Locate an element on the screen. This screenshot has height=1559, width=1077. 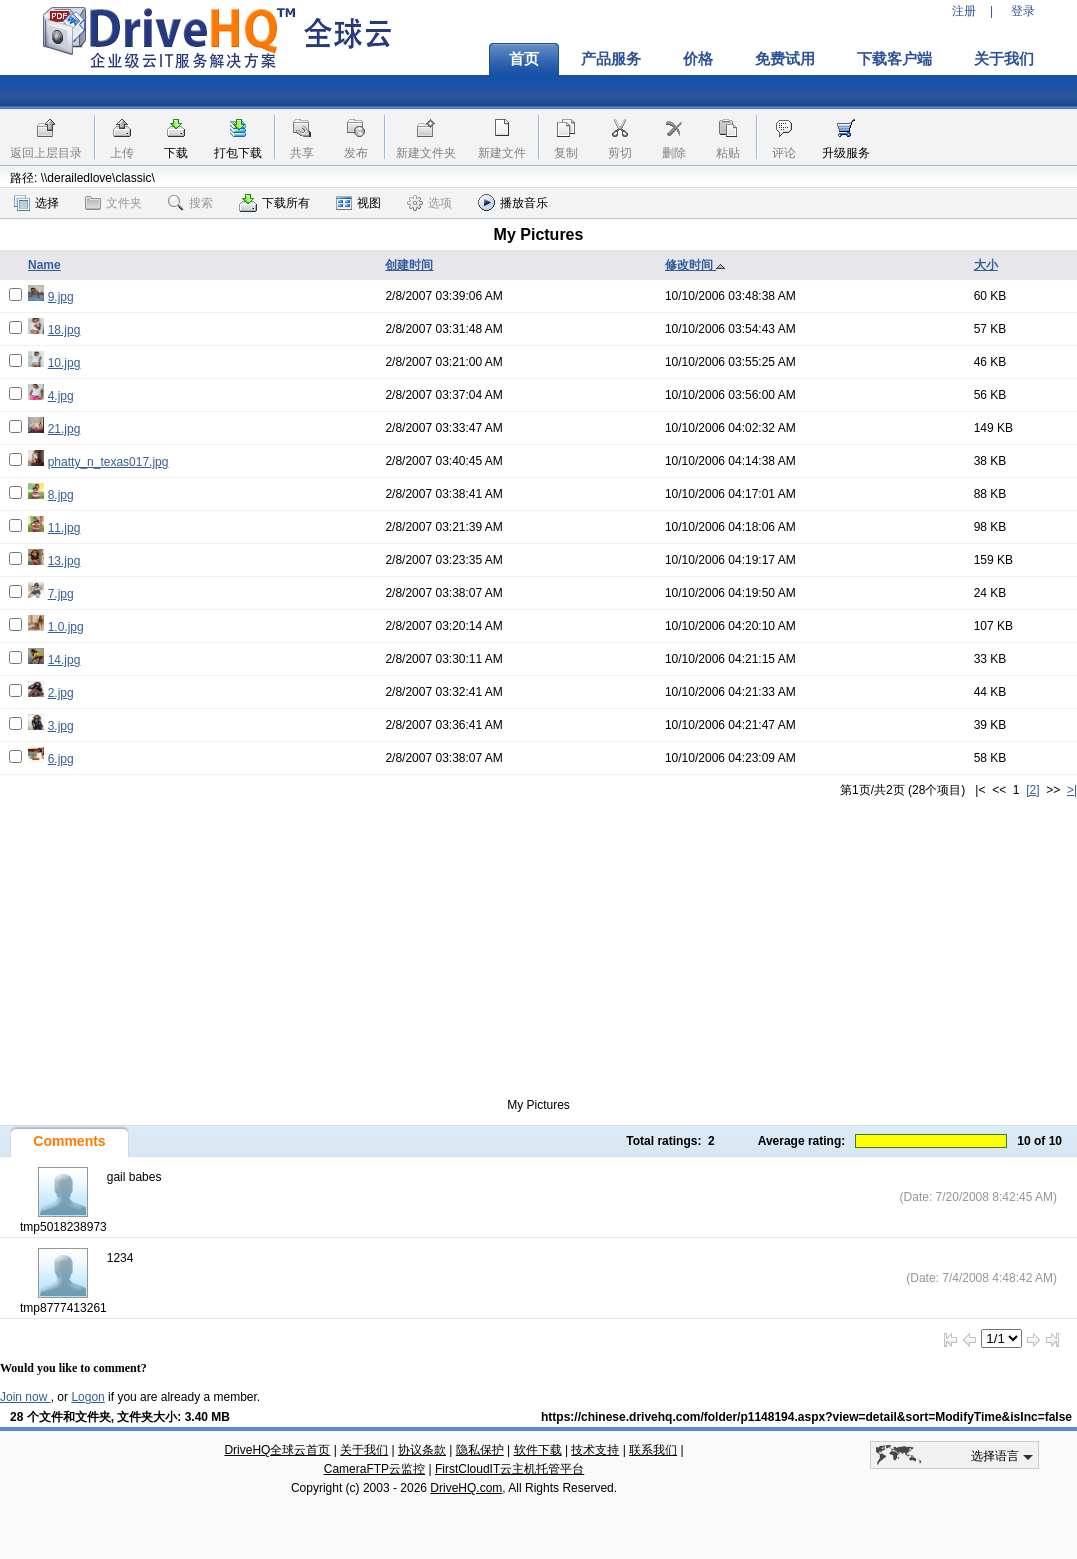
Join now is located at coordinates (25, 1397).